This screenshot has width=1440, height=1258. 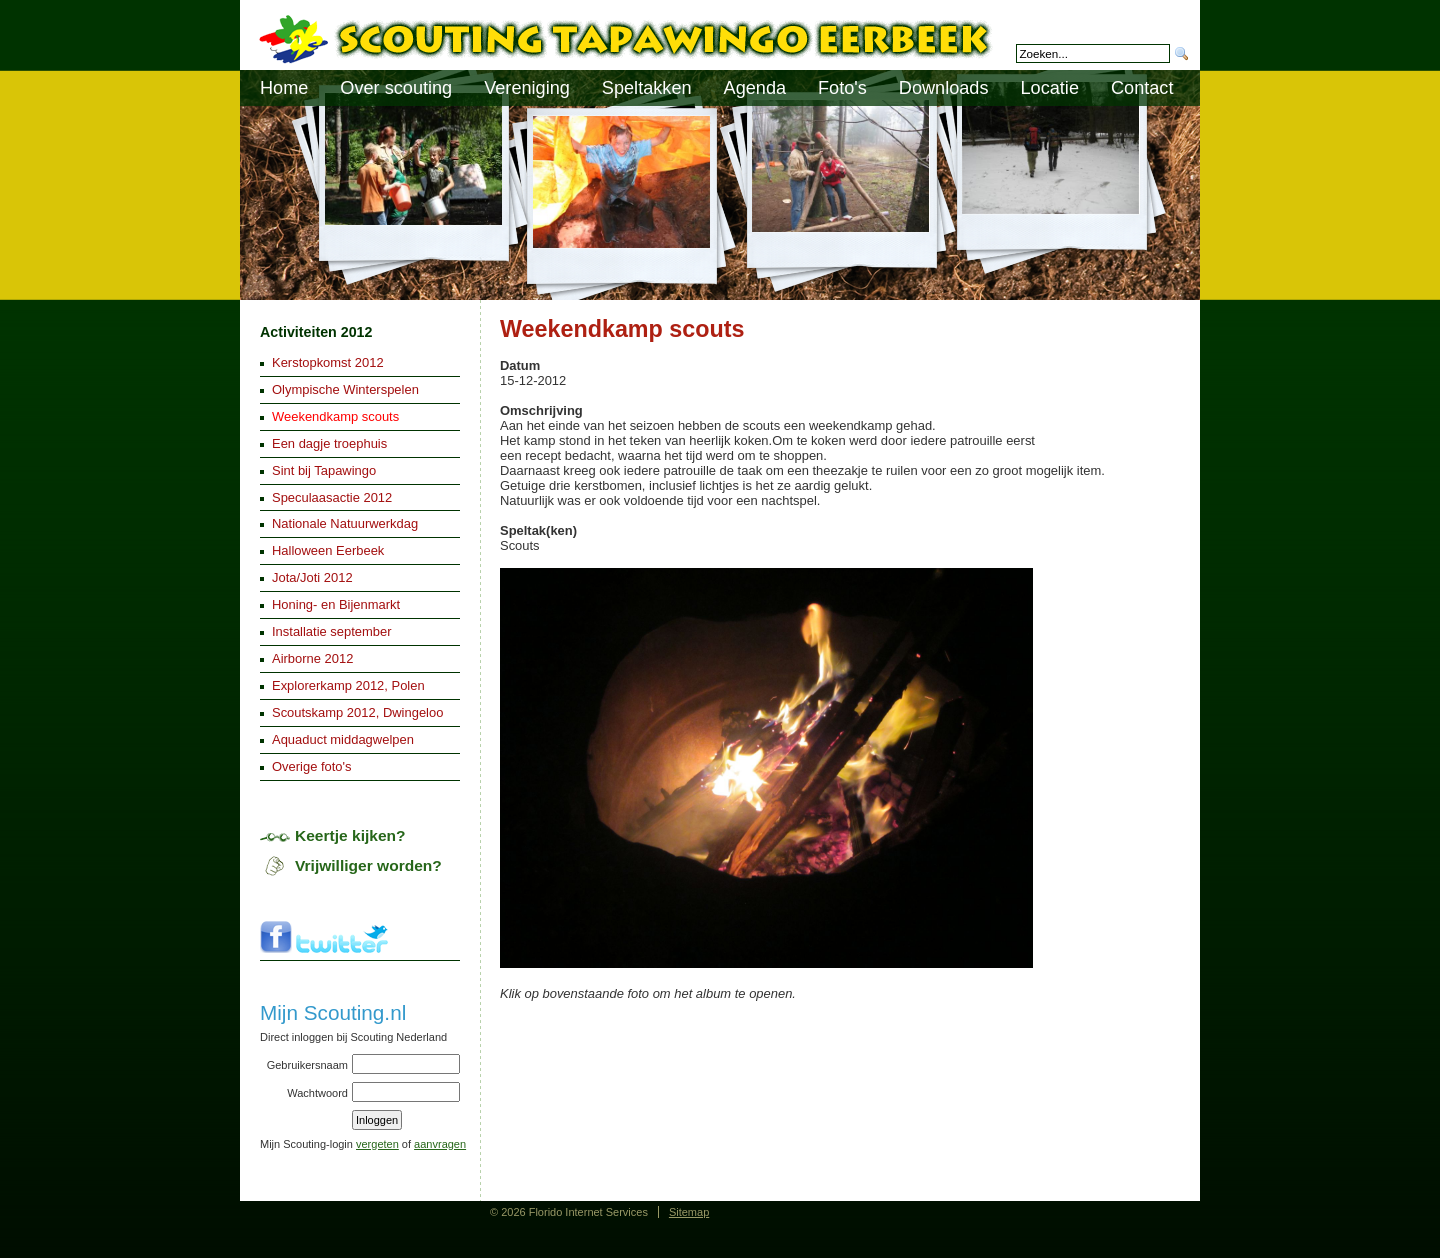 What do you see at coordinates (332, 497) in the screenshot?
I see `Speculaasactie 2012` at bounding box center [332, 497].